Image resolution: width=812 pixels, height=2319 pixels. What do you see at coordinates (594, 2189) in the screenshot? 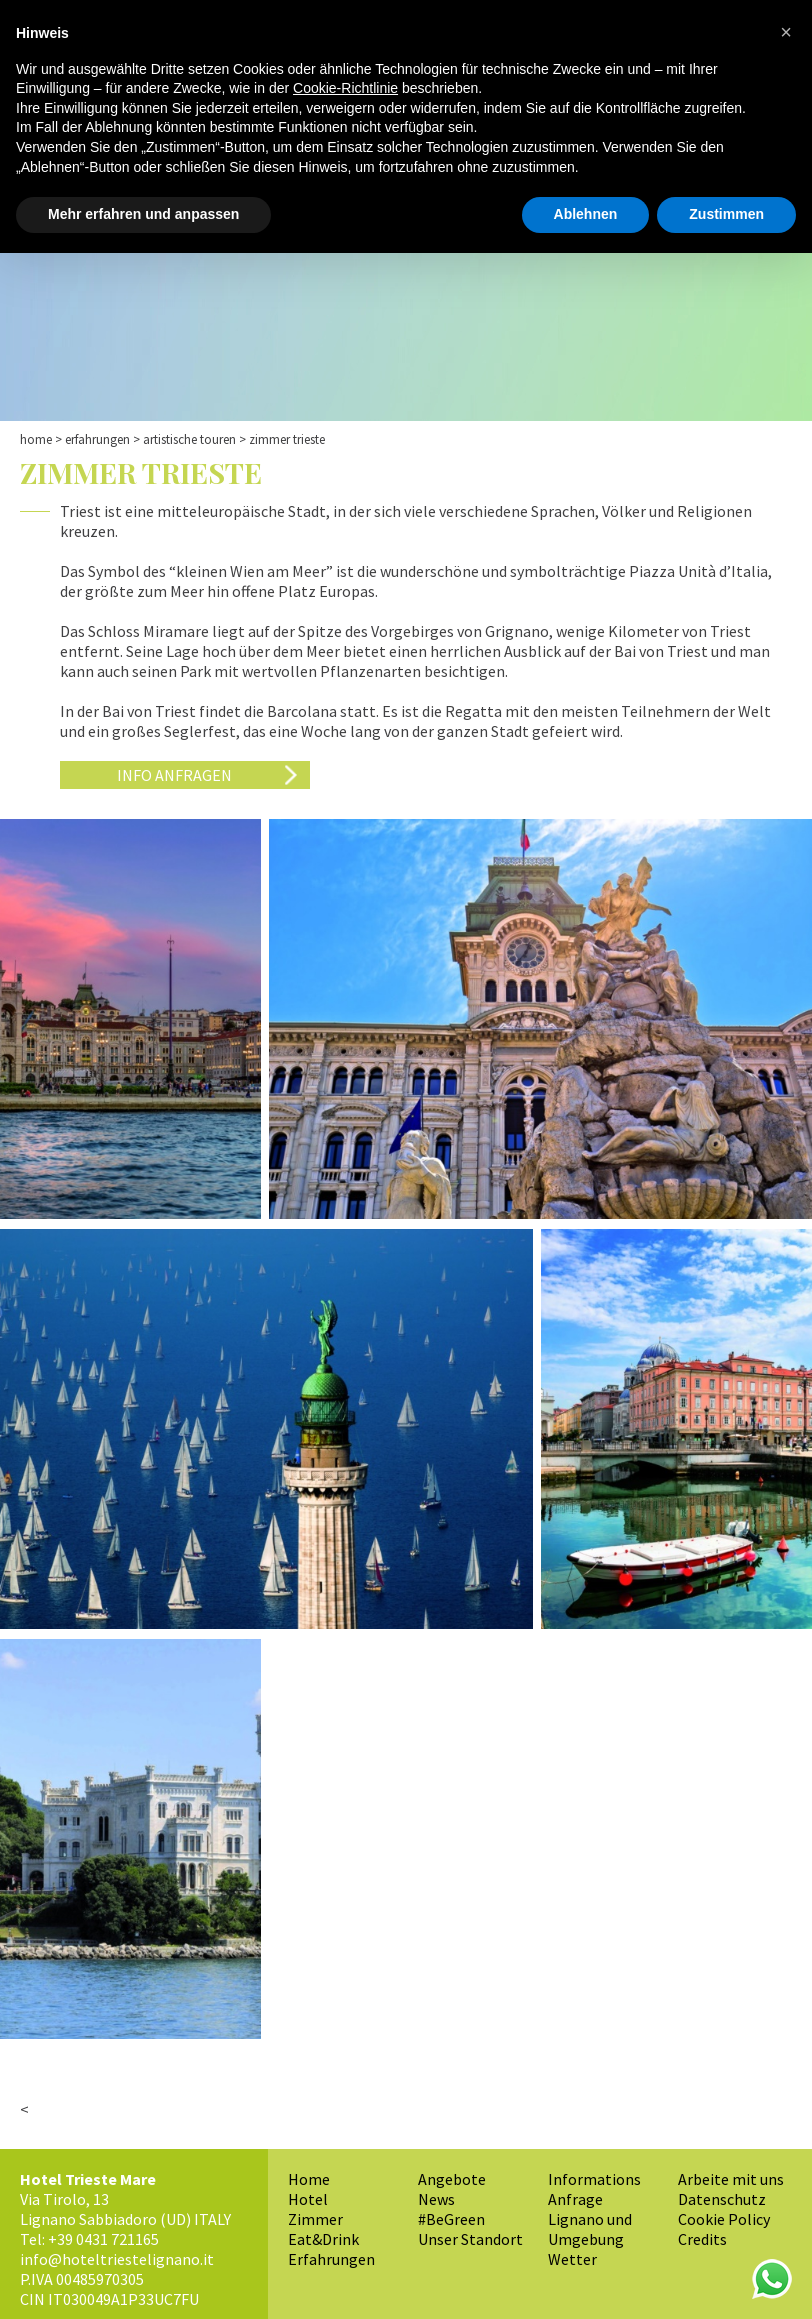
I see `Informations Anfrage` at bounding box center [594, 2189].